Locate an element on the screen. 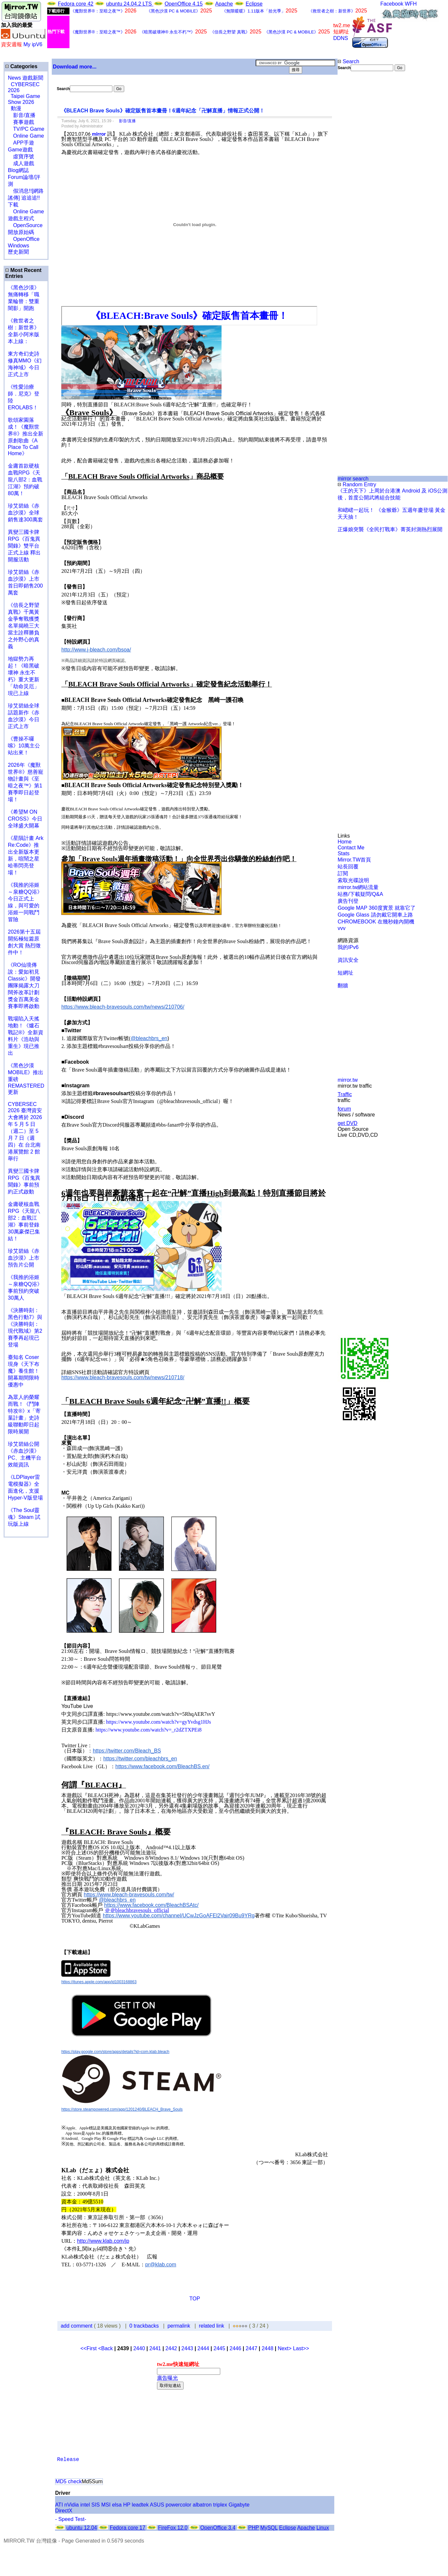 The width and height of the screenshot is (448, 2576). 0 trackbacks is located at coordinates (144, 2326).